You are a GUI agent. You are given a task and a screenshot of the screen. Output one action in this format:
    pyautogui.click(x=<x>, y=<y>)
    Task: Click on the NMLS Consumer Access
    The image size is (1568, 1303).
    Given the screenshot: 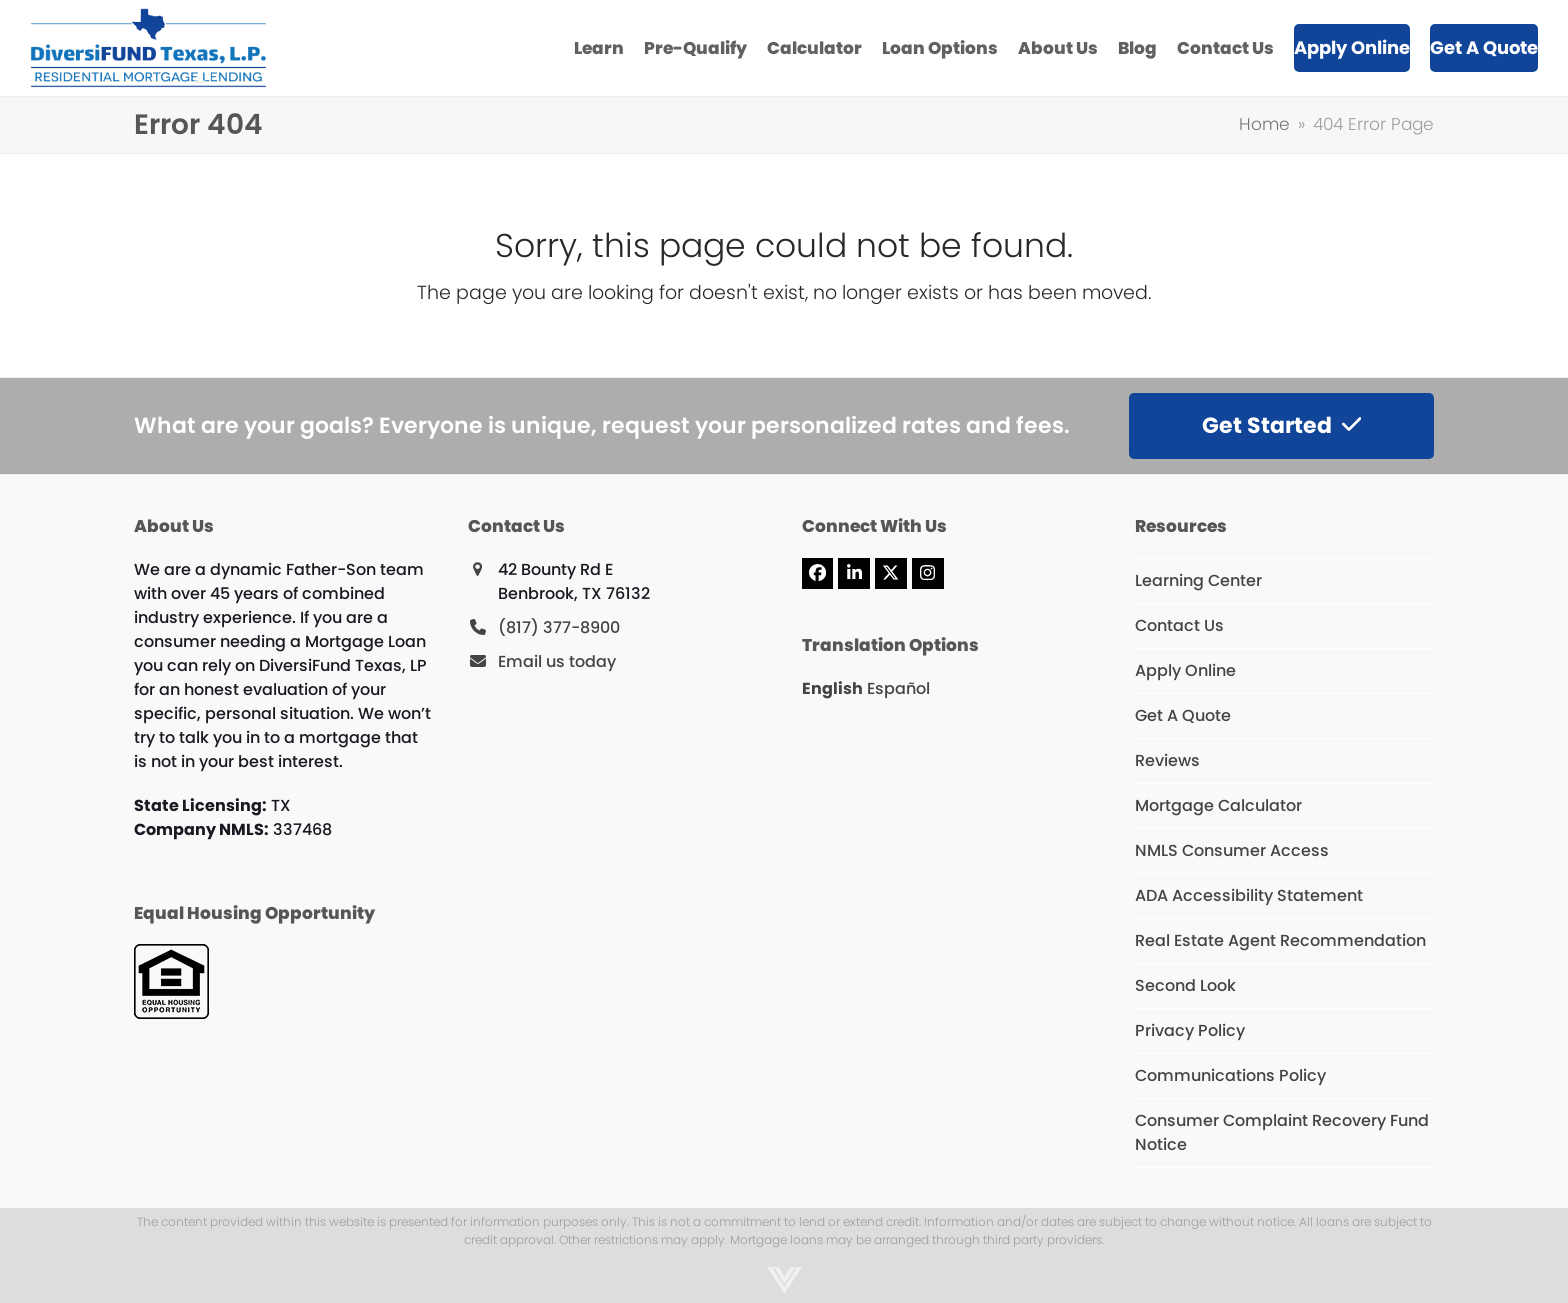 What is the action you would take?
    pyautogui.click(x=1232, y=850)
    